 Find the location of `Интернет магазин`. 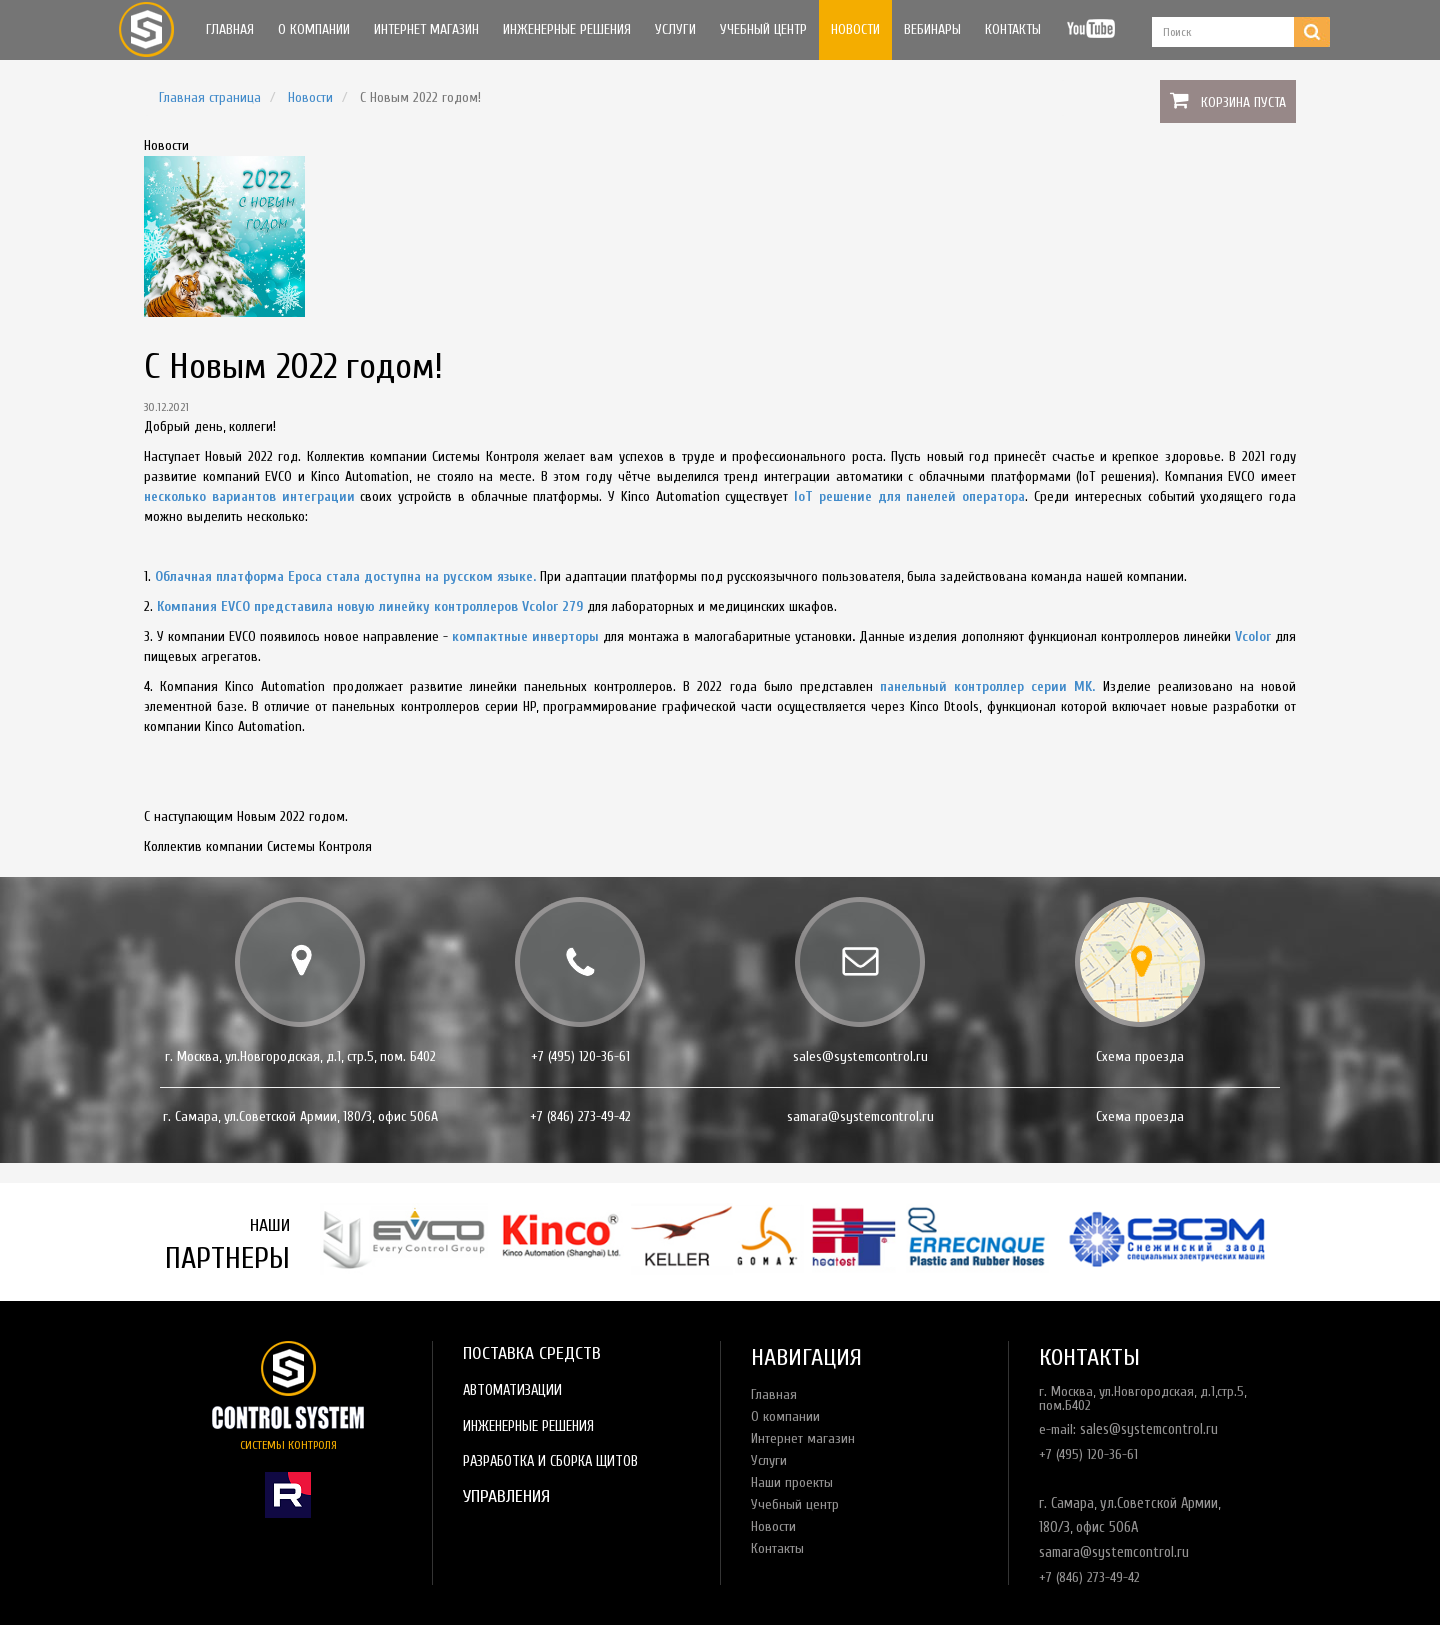

Интернет магазин is located at coordinates (426, 29).